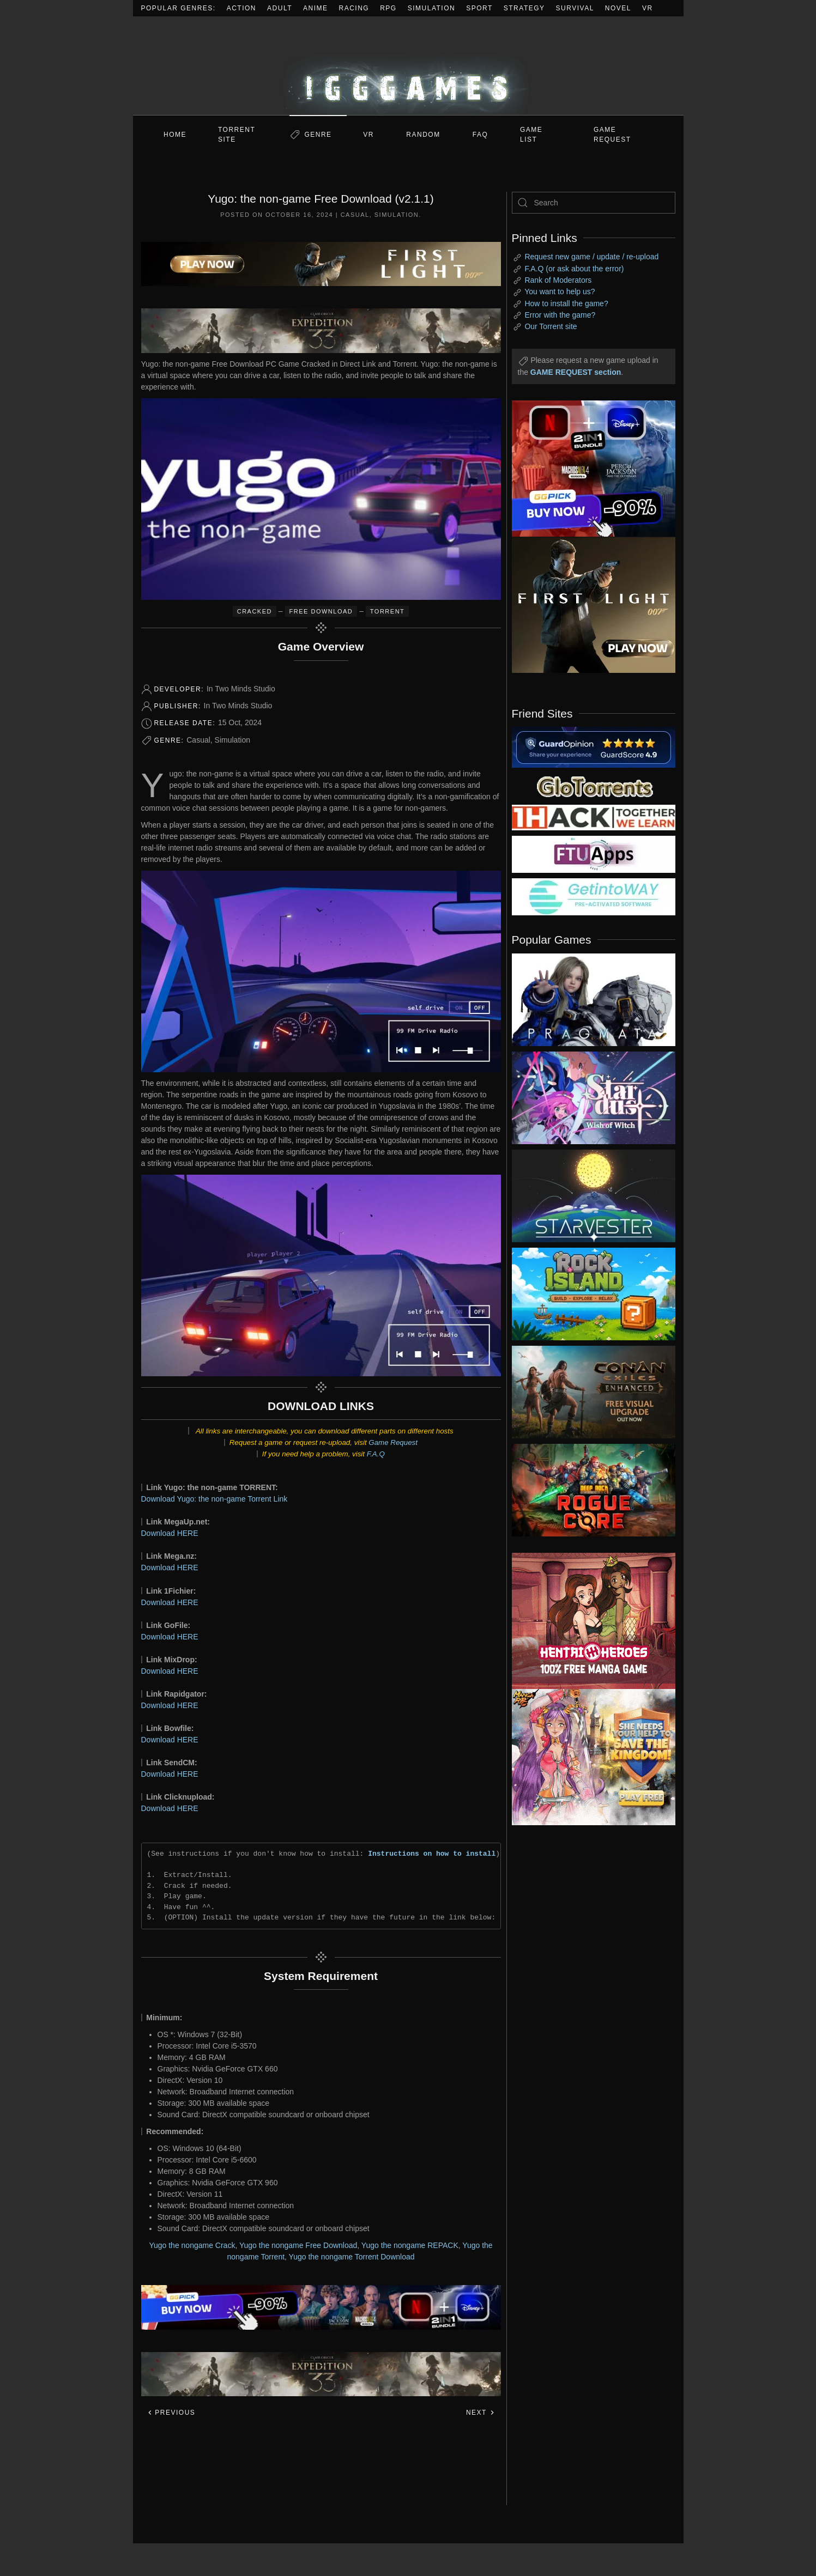 The width and height of the screenshot is (816, 2576). Describe the element at coordinates (575, 8) in the screenshot. I see `Survival` at that location.